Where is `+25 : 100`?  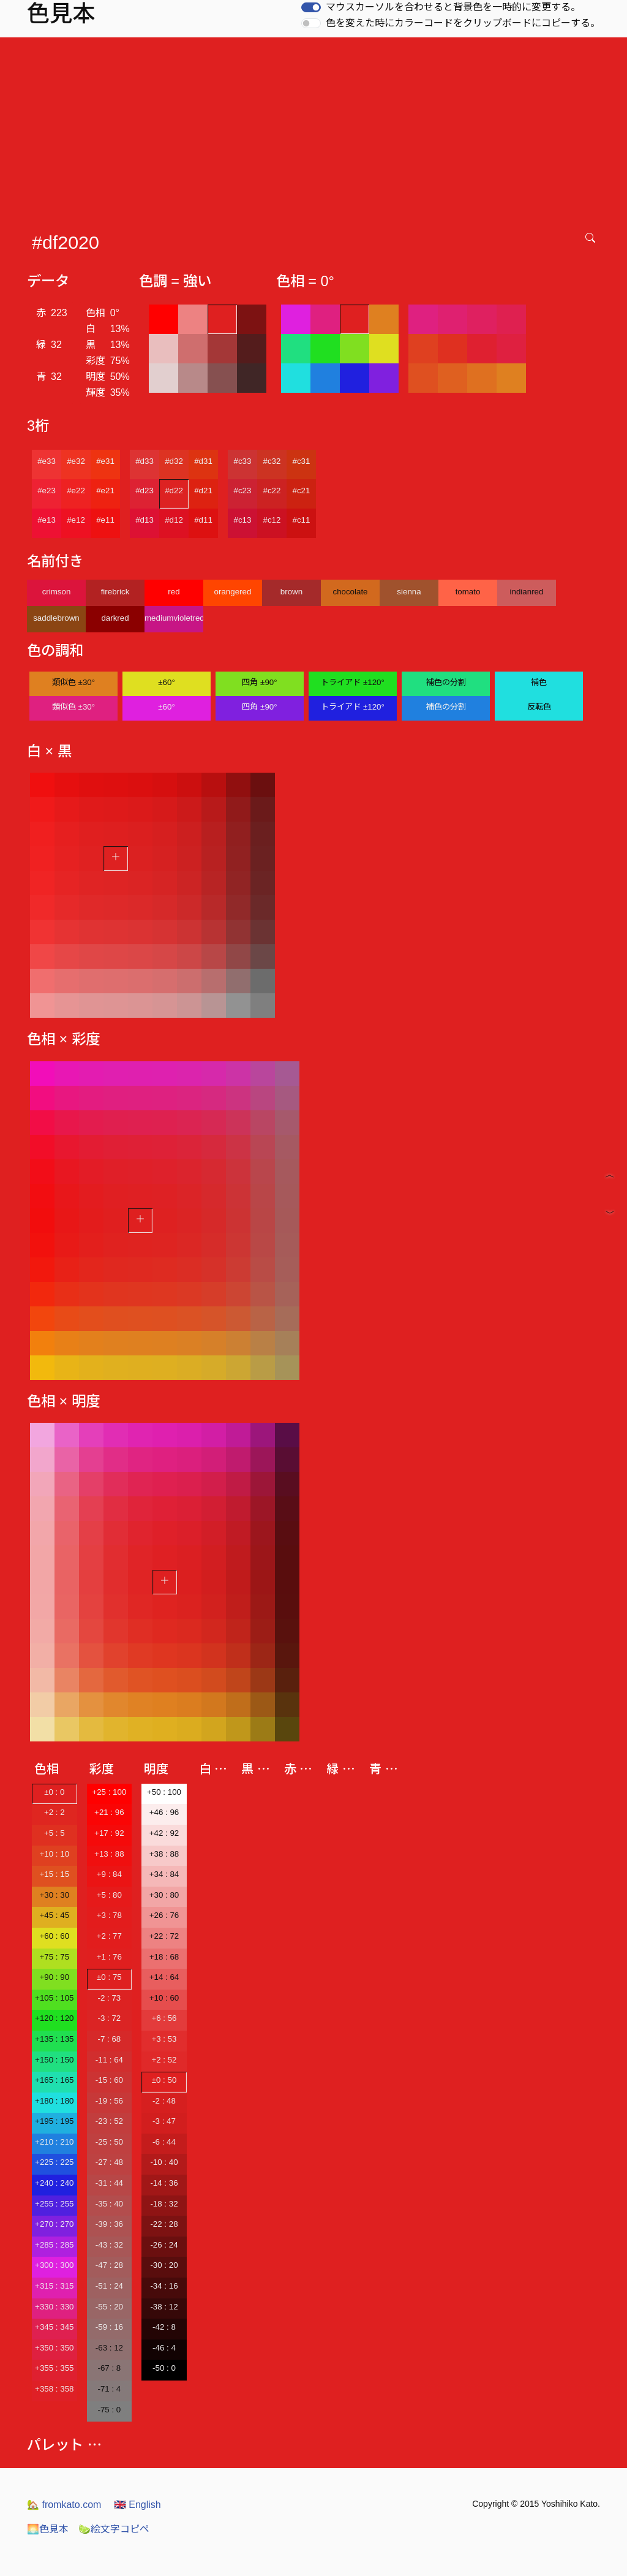 +25 : 100 is located at coordinates (109, 1792).